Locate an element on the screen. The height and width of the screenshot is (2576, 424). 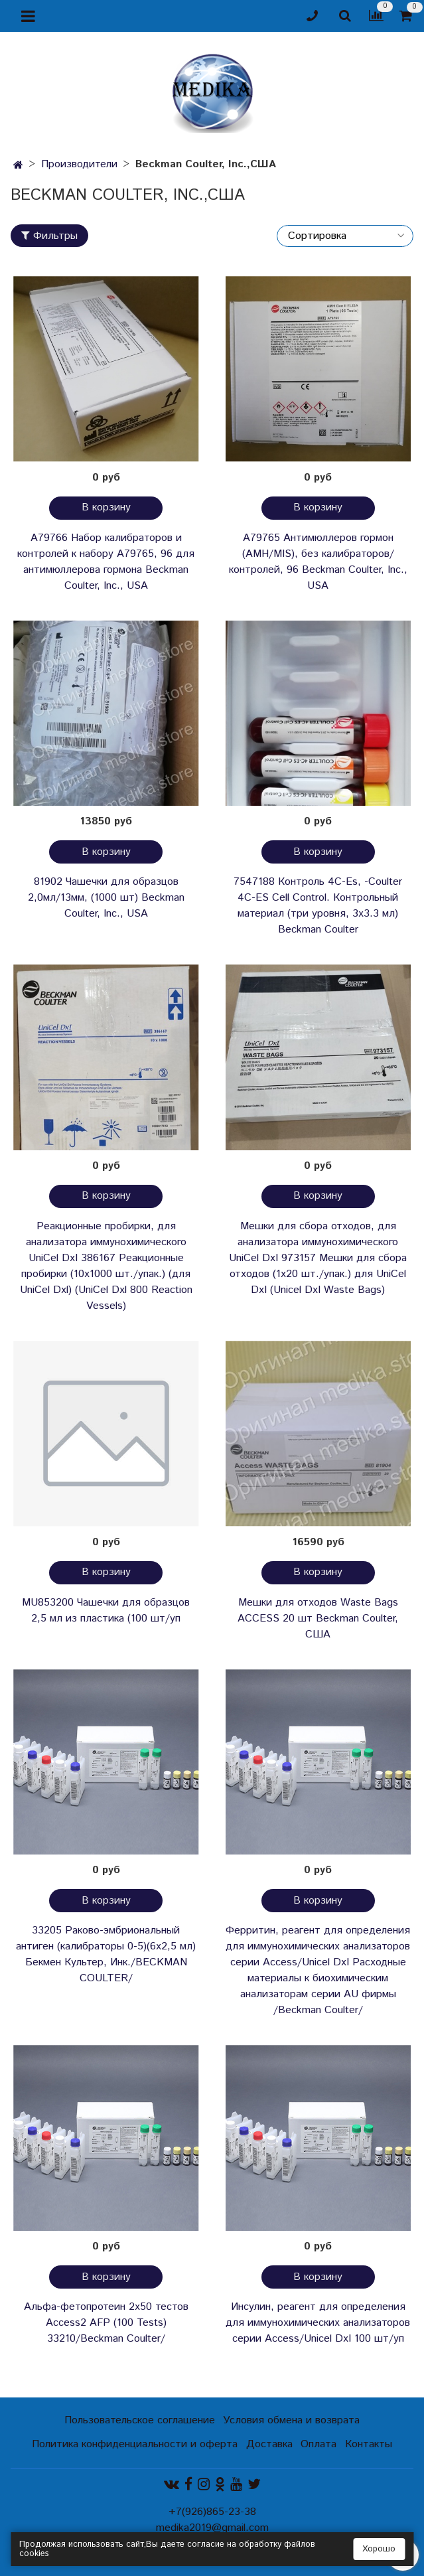
A79766 Набор калибраторов и контролей к набору A79765, 96 для антимюллерова гормона Beckman Coulter, Inc., USA is located at coordinates (105, 561).